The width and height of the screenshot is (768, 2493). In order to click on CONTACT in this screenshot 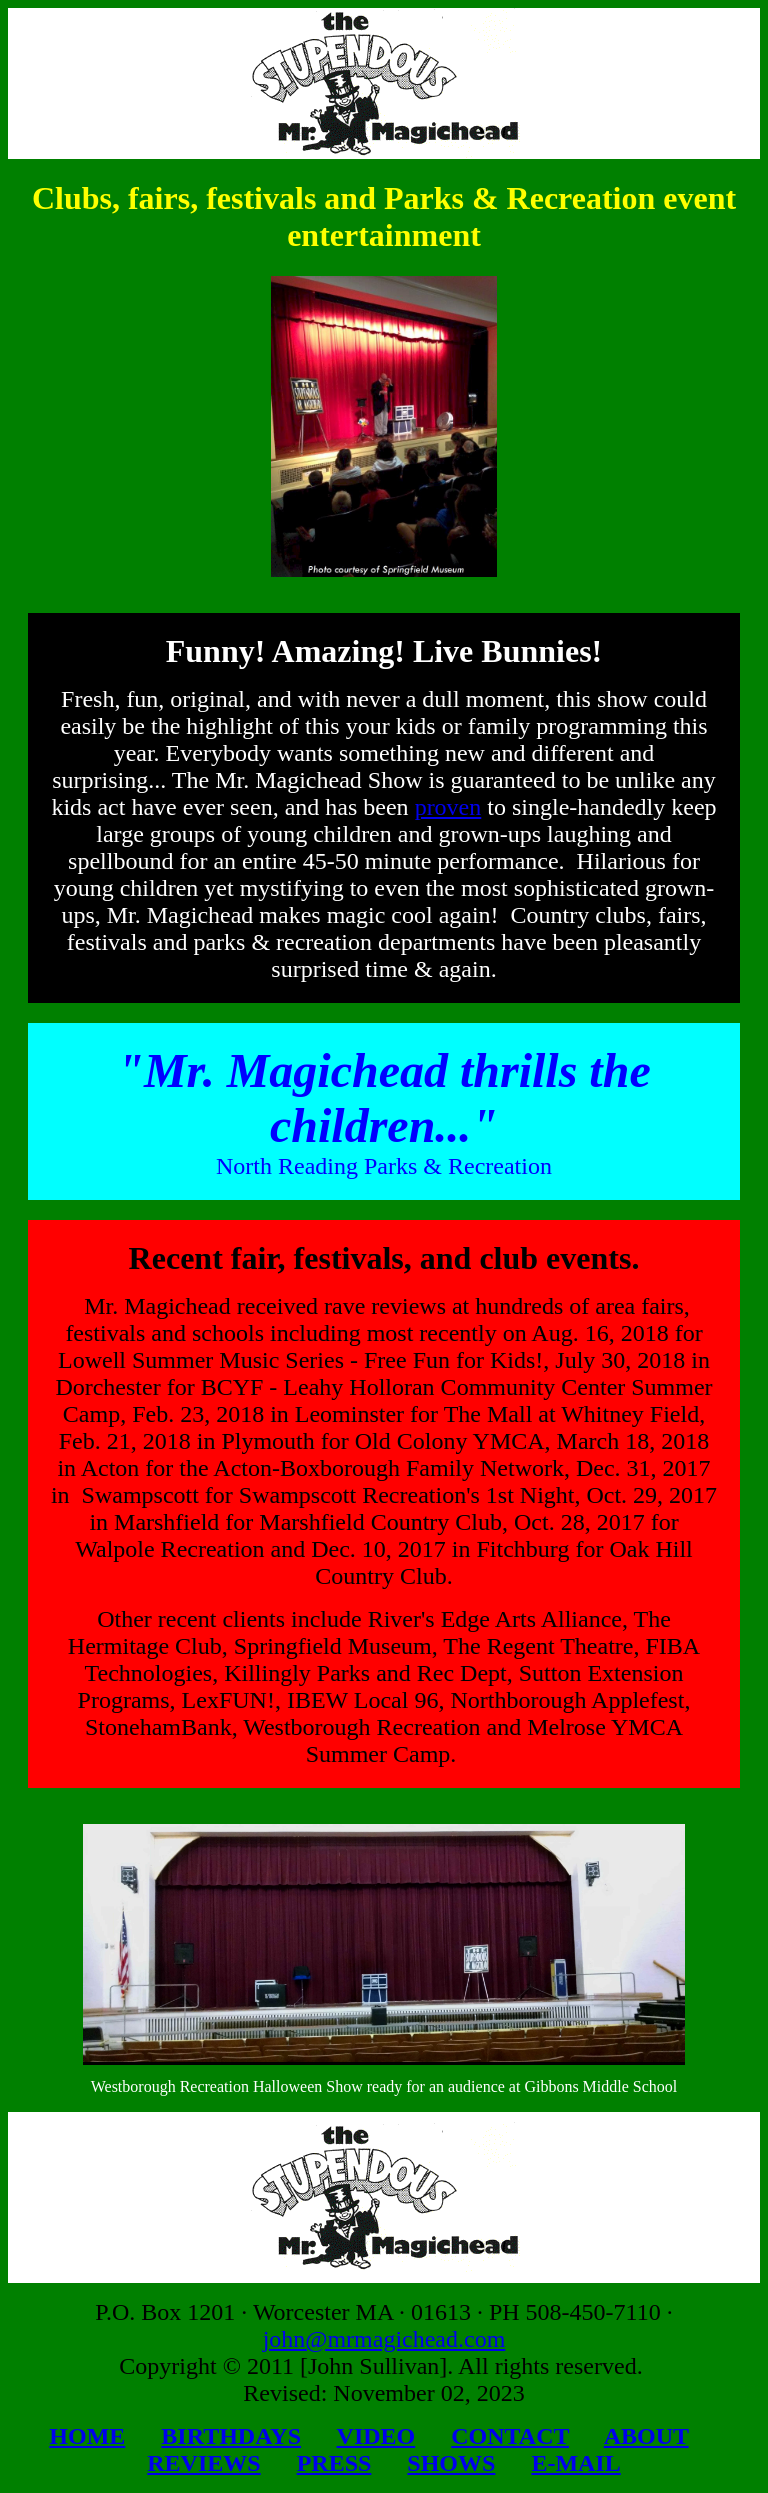, I will do `click(510, 2436)`.